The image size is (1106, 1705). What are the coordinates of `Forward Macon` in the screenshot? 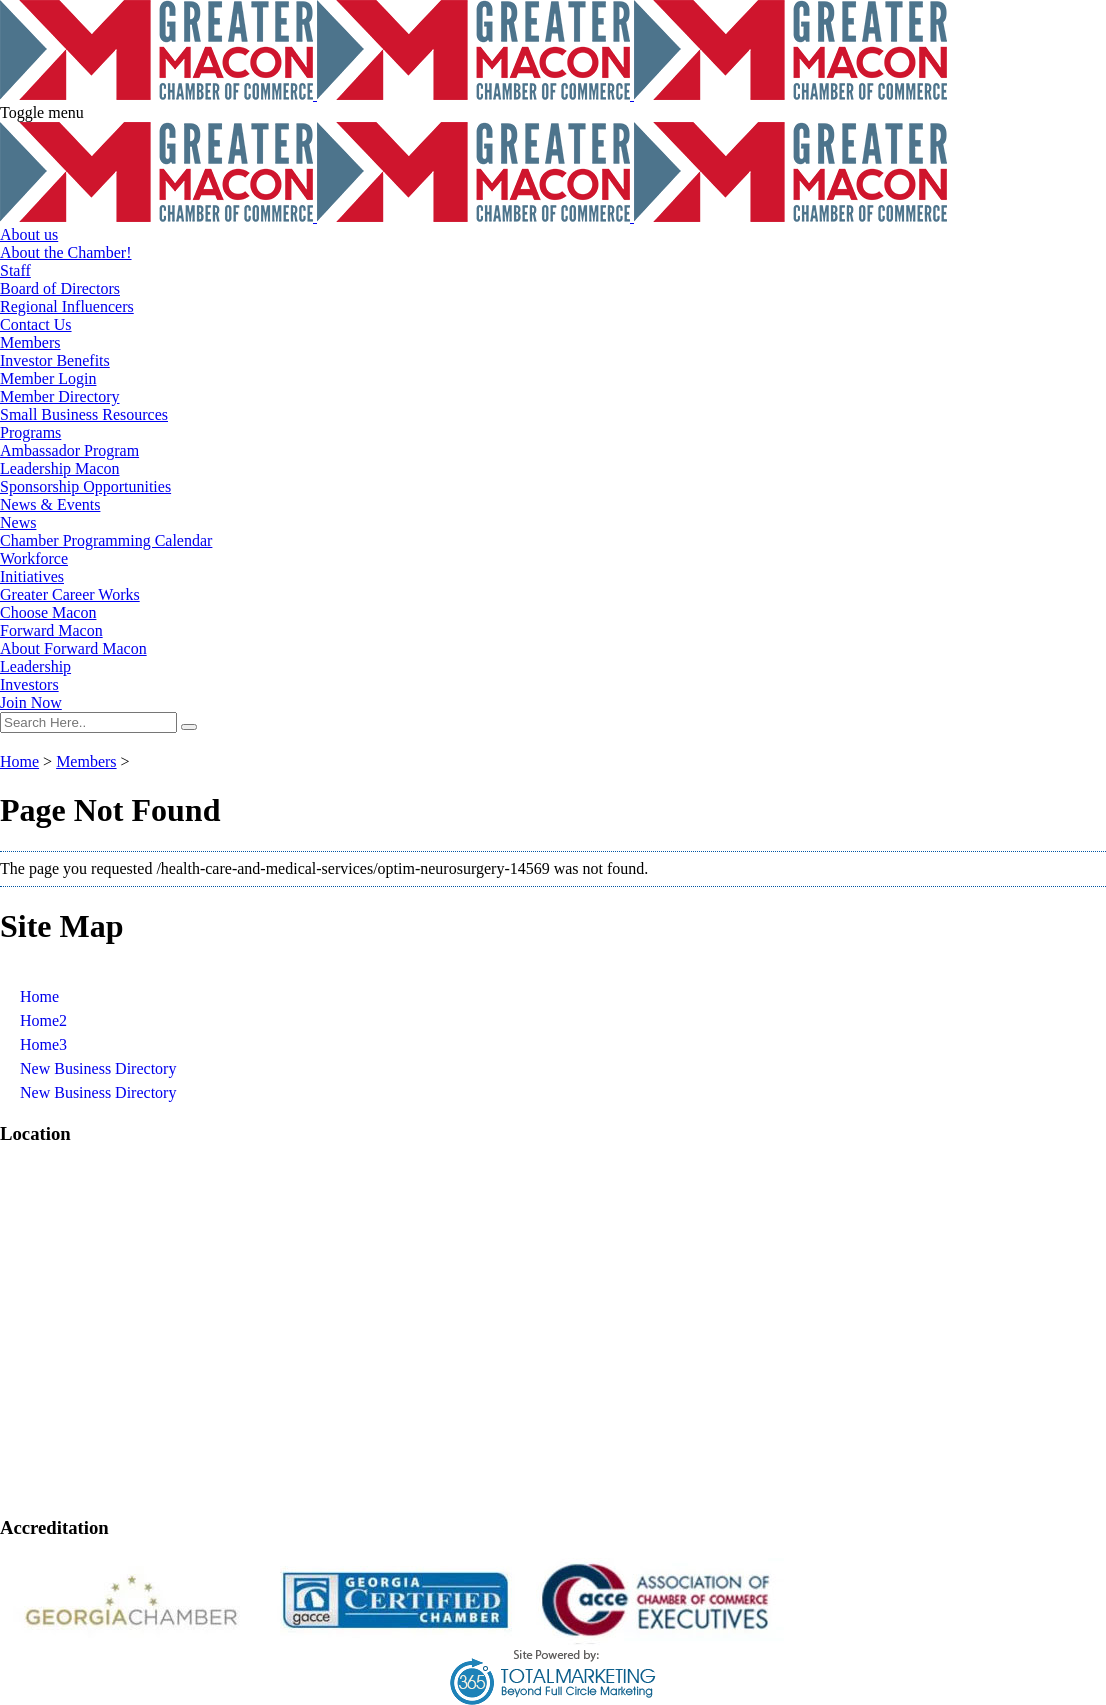 It's located at (51, 630).